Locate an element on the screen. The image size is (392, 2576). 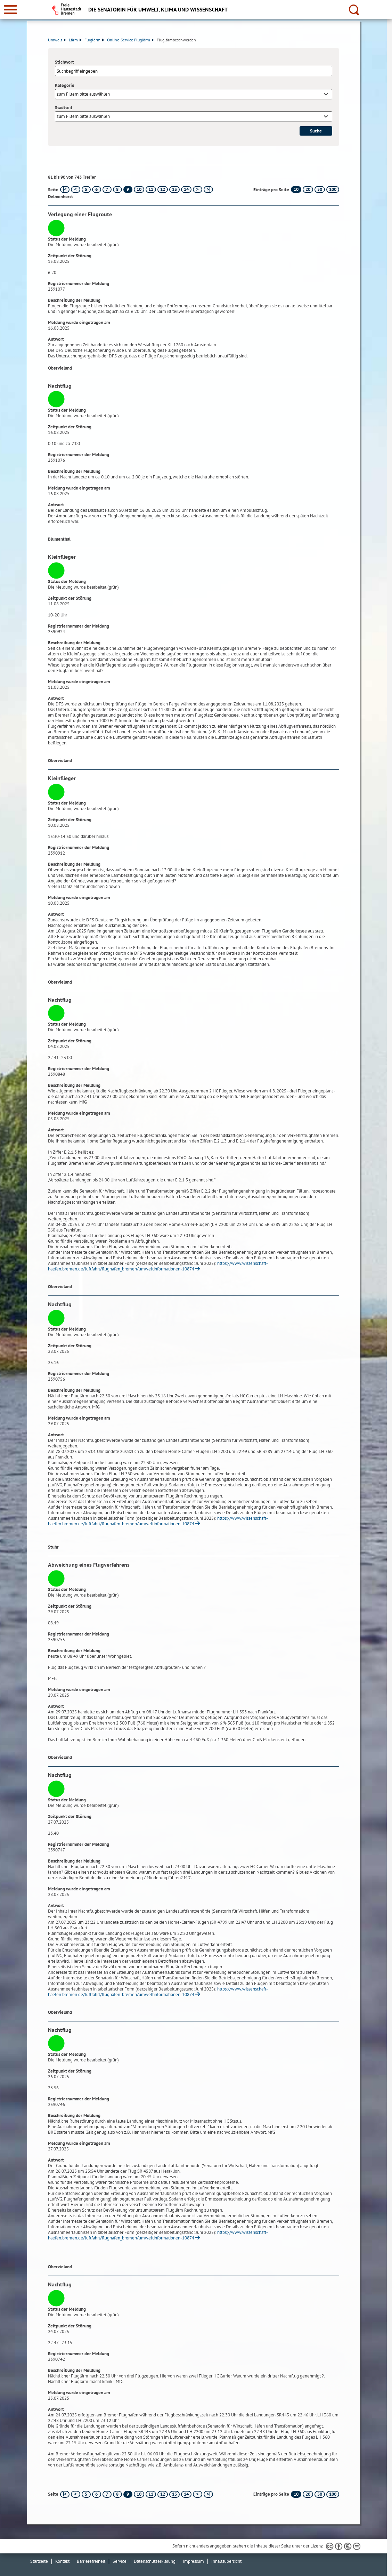
50 is located at coordinates (319, 189).